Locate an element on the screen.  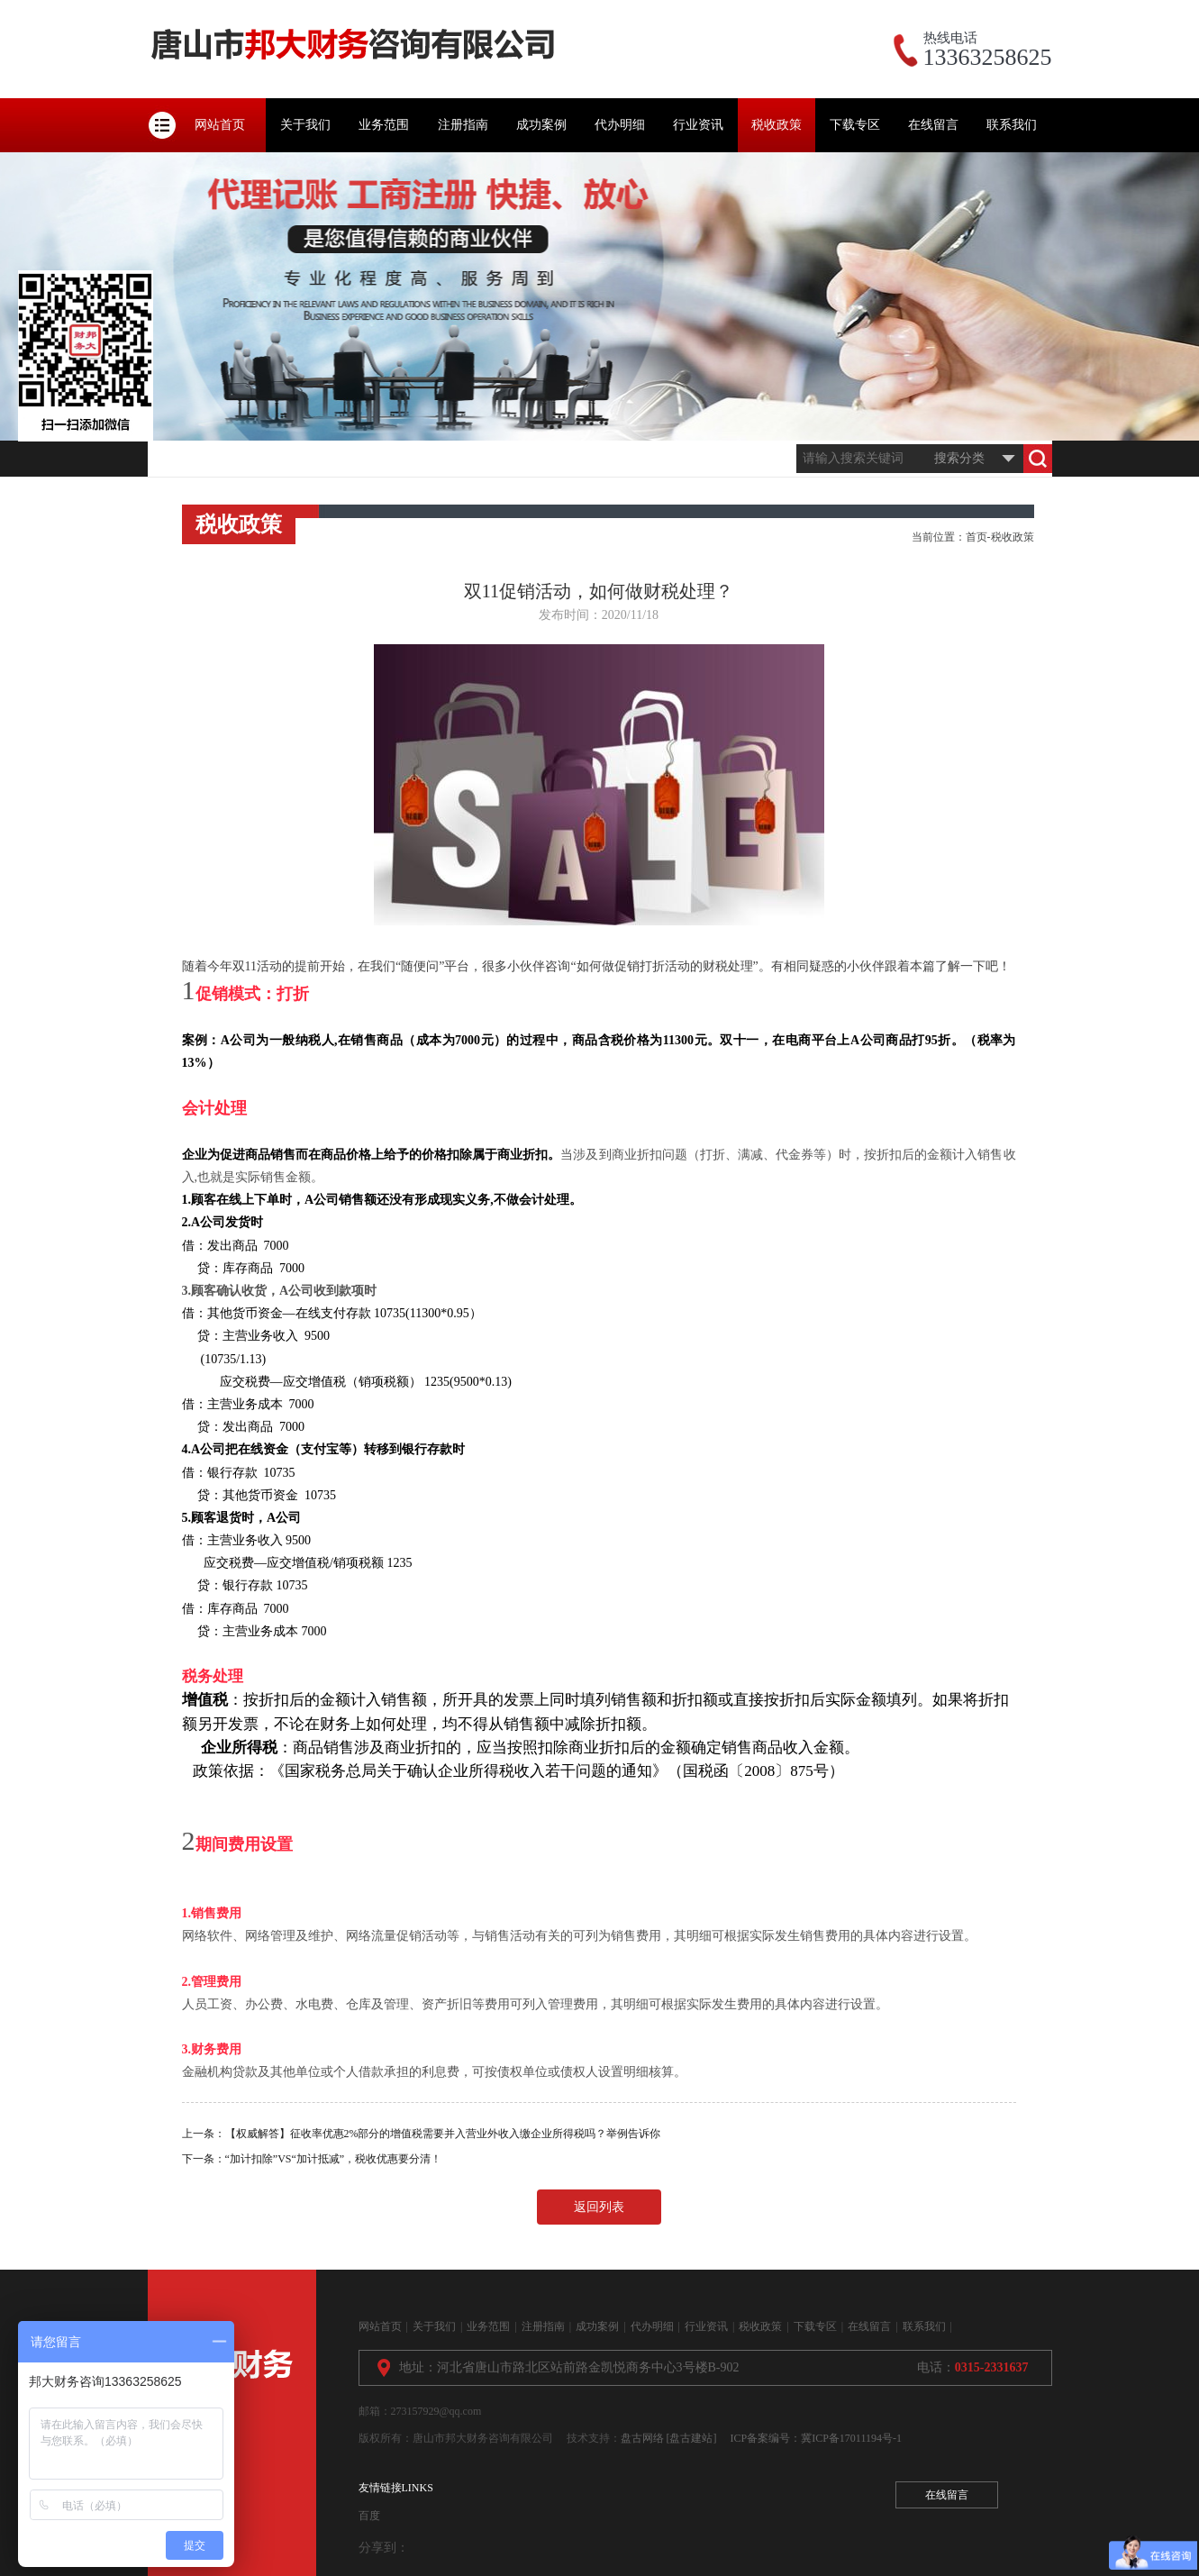
代办明细 is located at coordinates (620, 125).